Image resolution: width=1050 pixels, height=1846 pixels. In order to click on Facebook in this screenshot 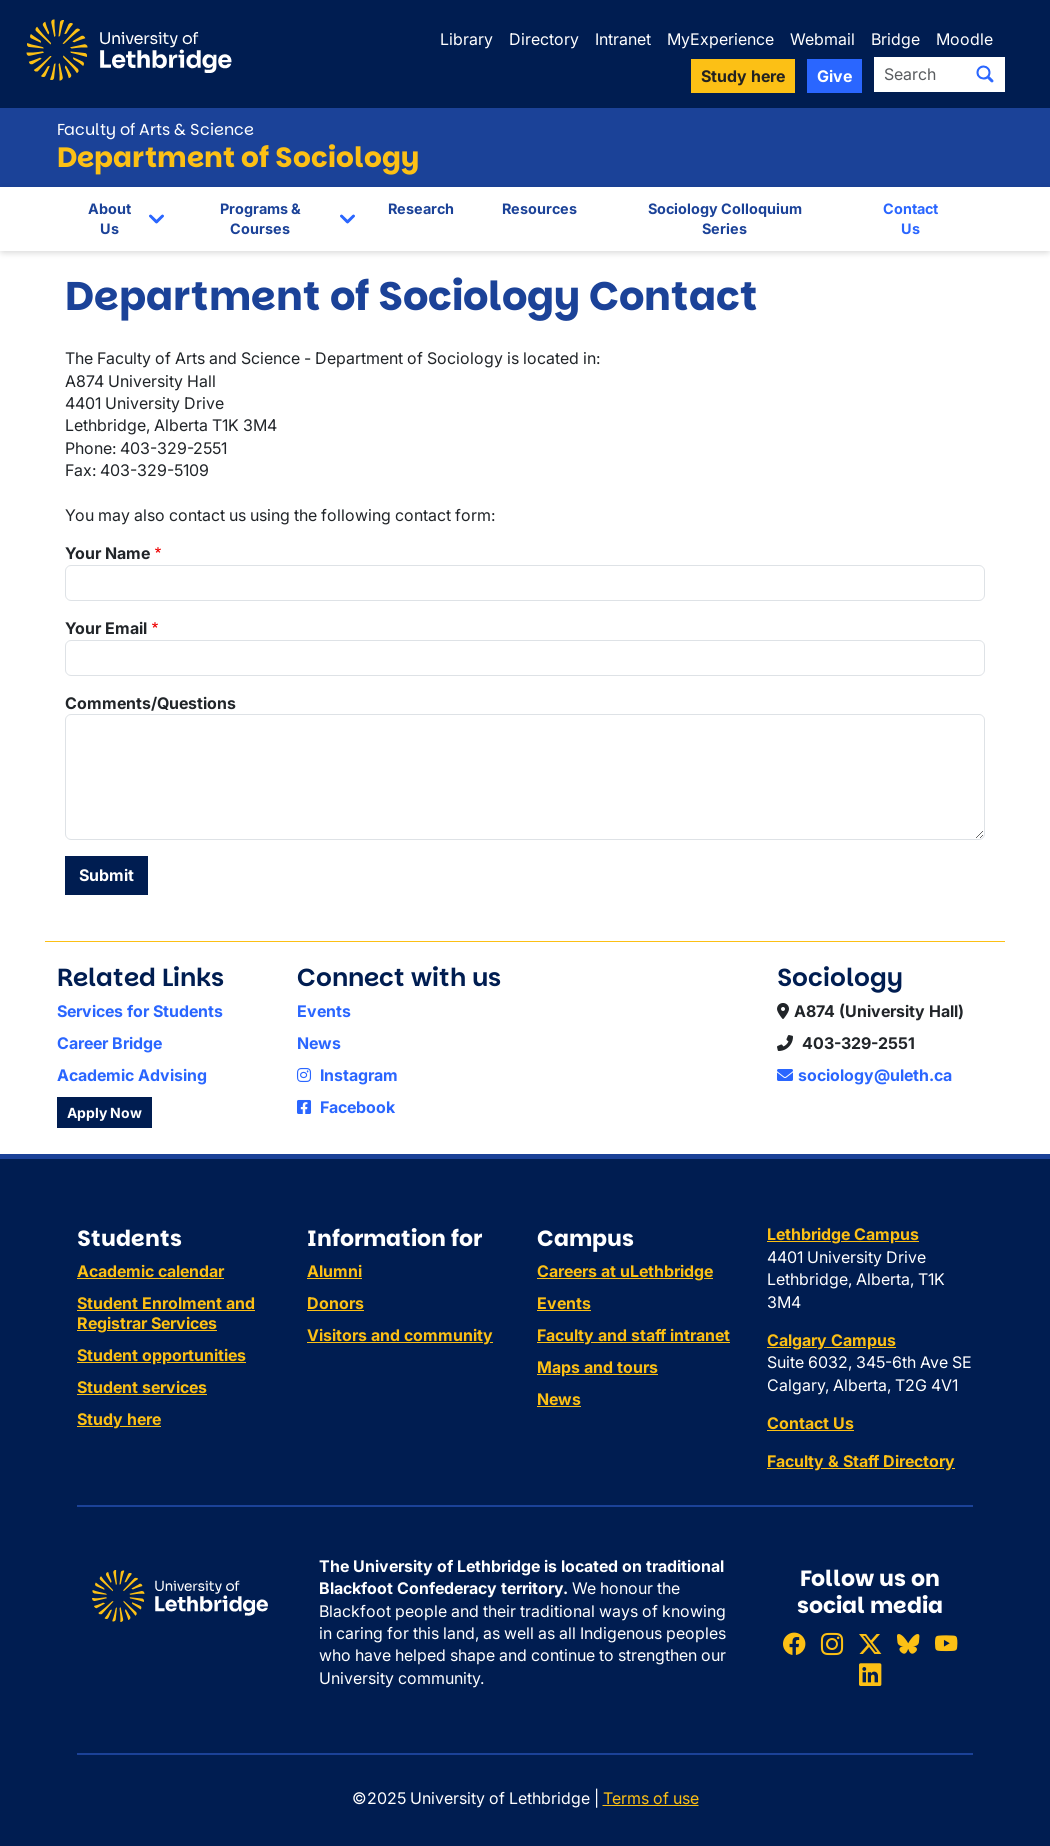, I will do `click(346, 1107)`.